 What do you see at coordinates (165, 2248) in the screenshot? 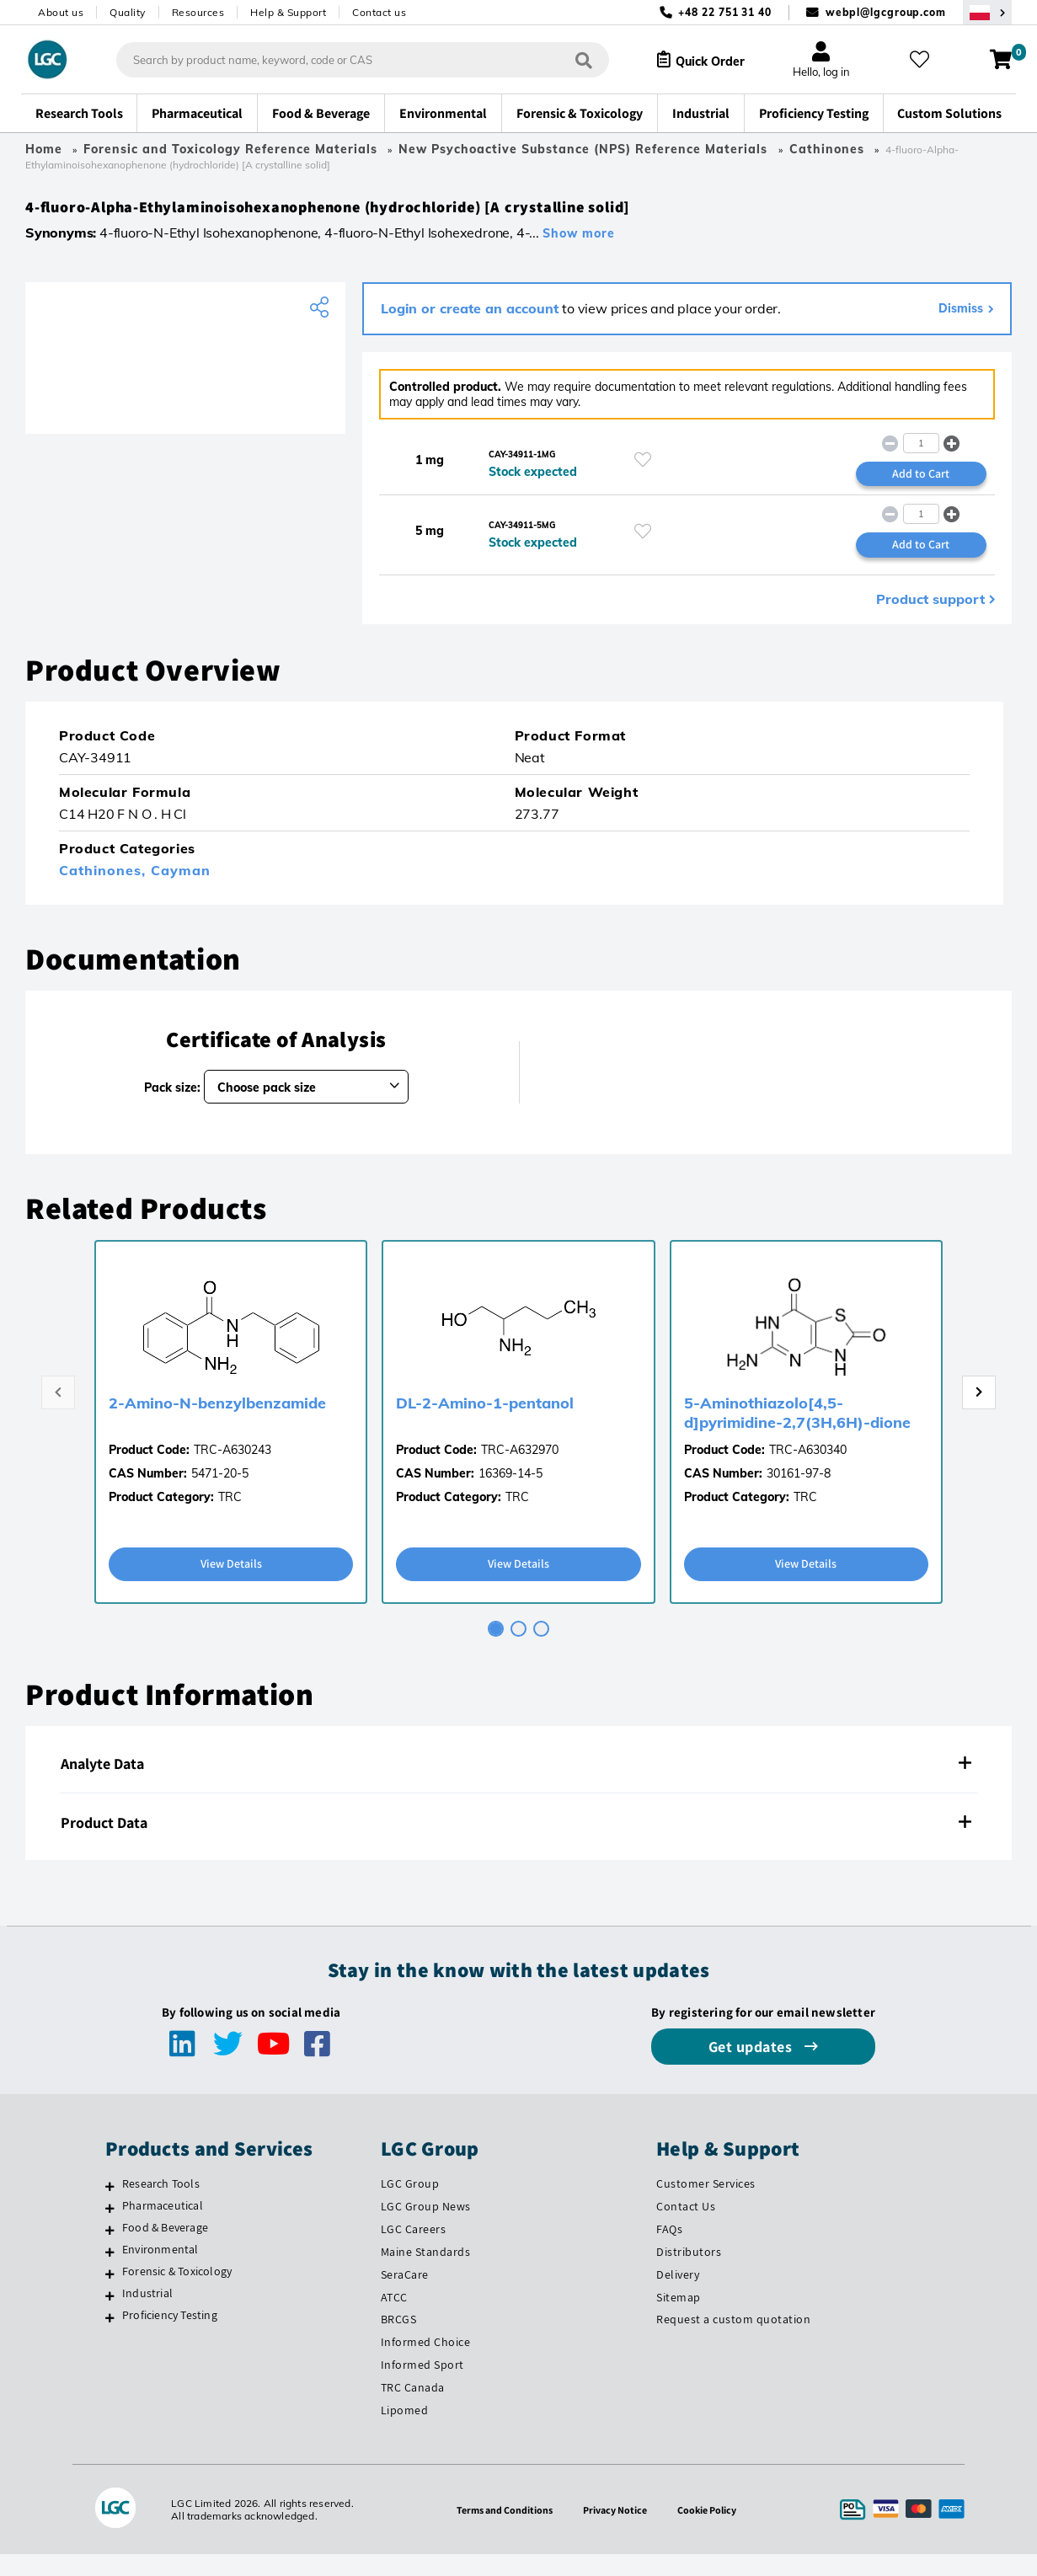
I see `Food & Beverage` at bounding box center [165, 2248].